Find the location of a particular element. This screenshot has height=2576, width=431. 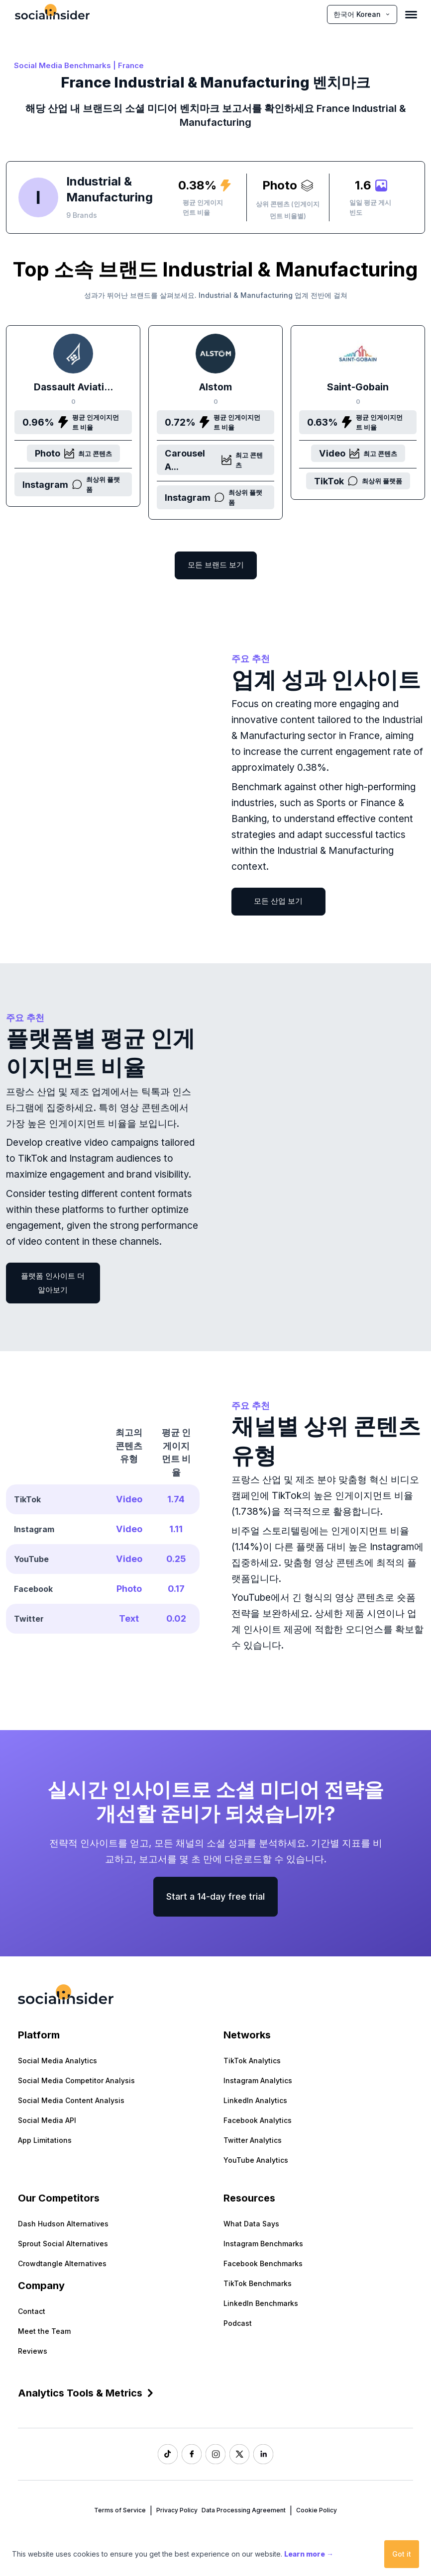

Data Processing Agreement is located at coordinates (244, 2510).